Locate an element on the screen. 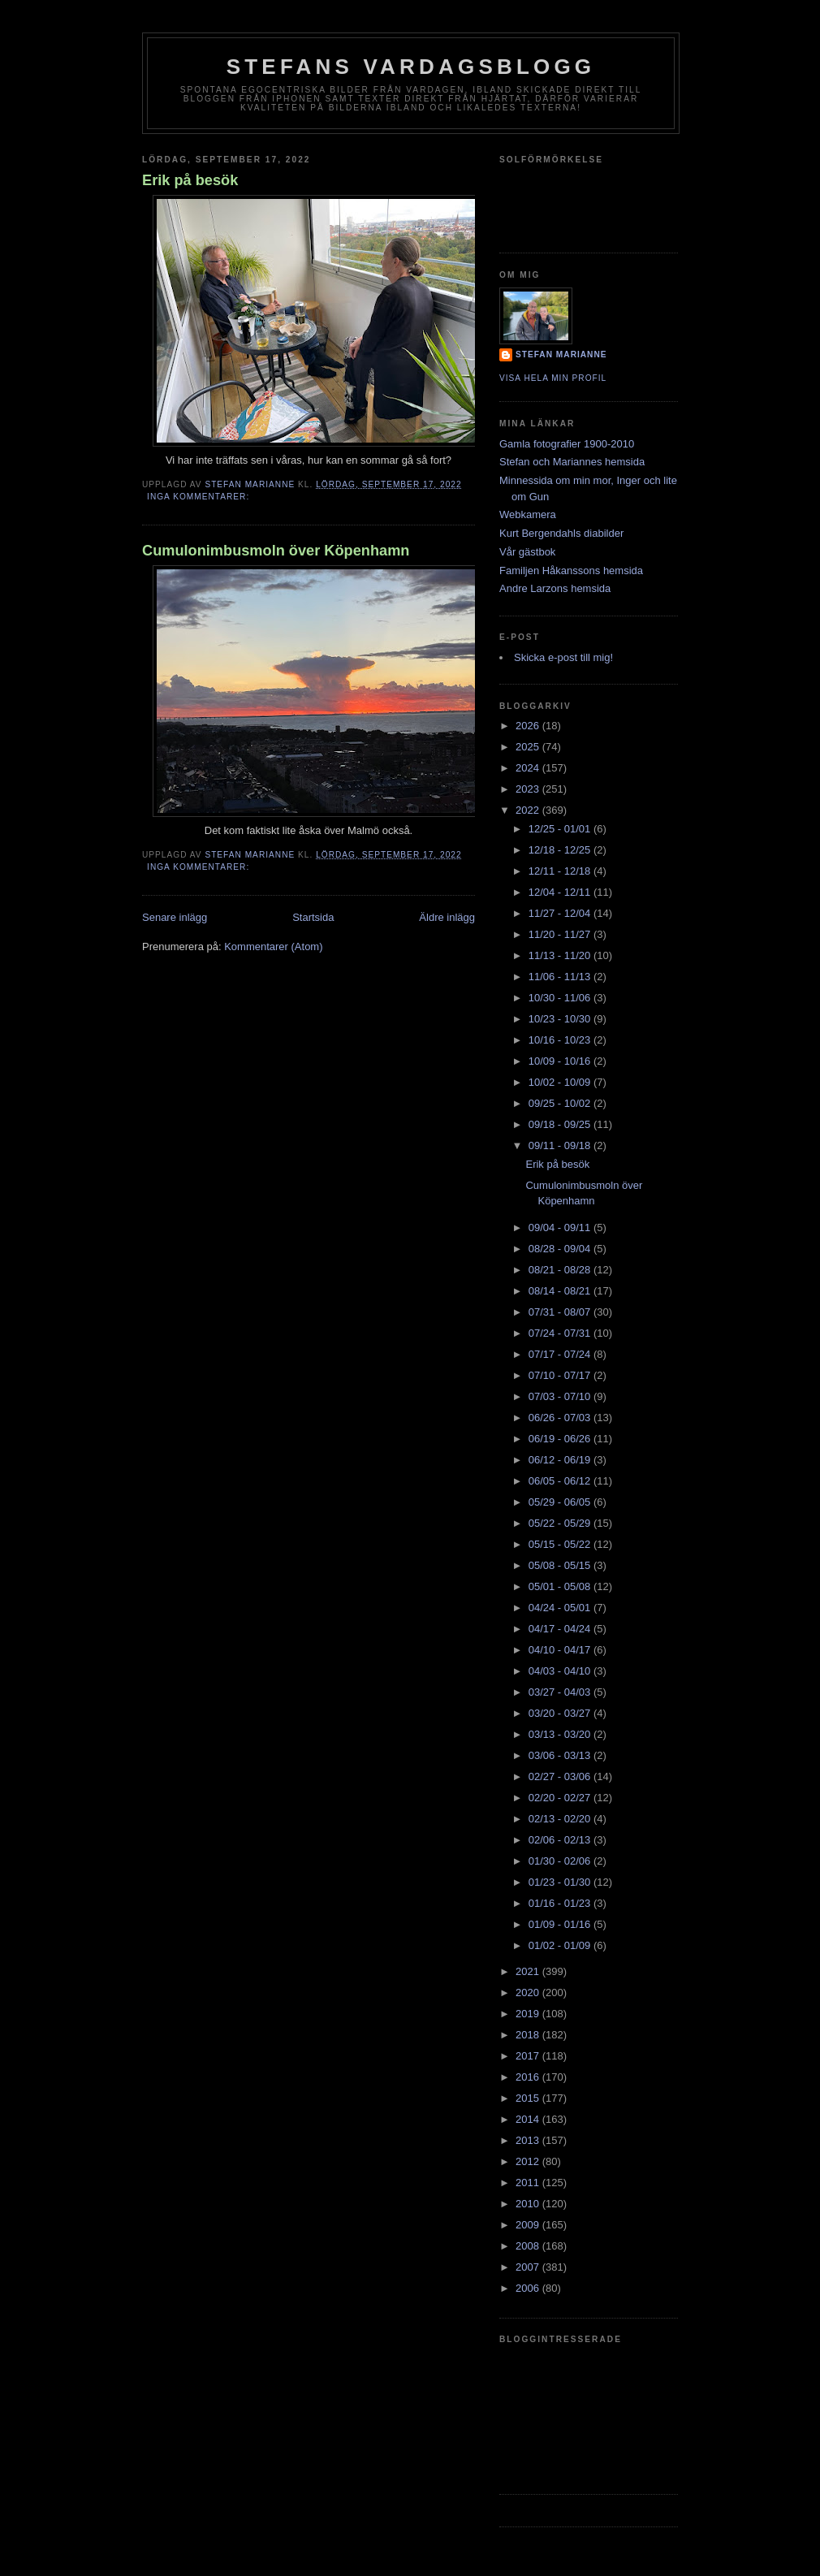 This screenshot has width=820, height=2576. Stefans vardagsblogg is located at coordinates (411, 66).